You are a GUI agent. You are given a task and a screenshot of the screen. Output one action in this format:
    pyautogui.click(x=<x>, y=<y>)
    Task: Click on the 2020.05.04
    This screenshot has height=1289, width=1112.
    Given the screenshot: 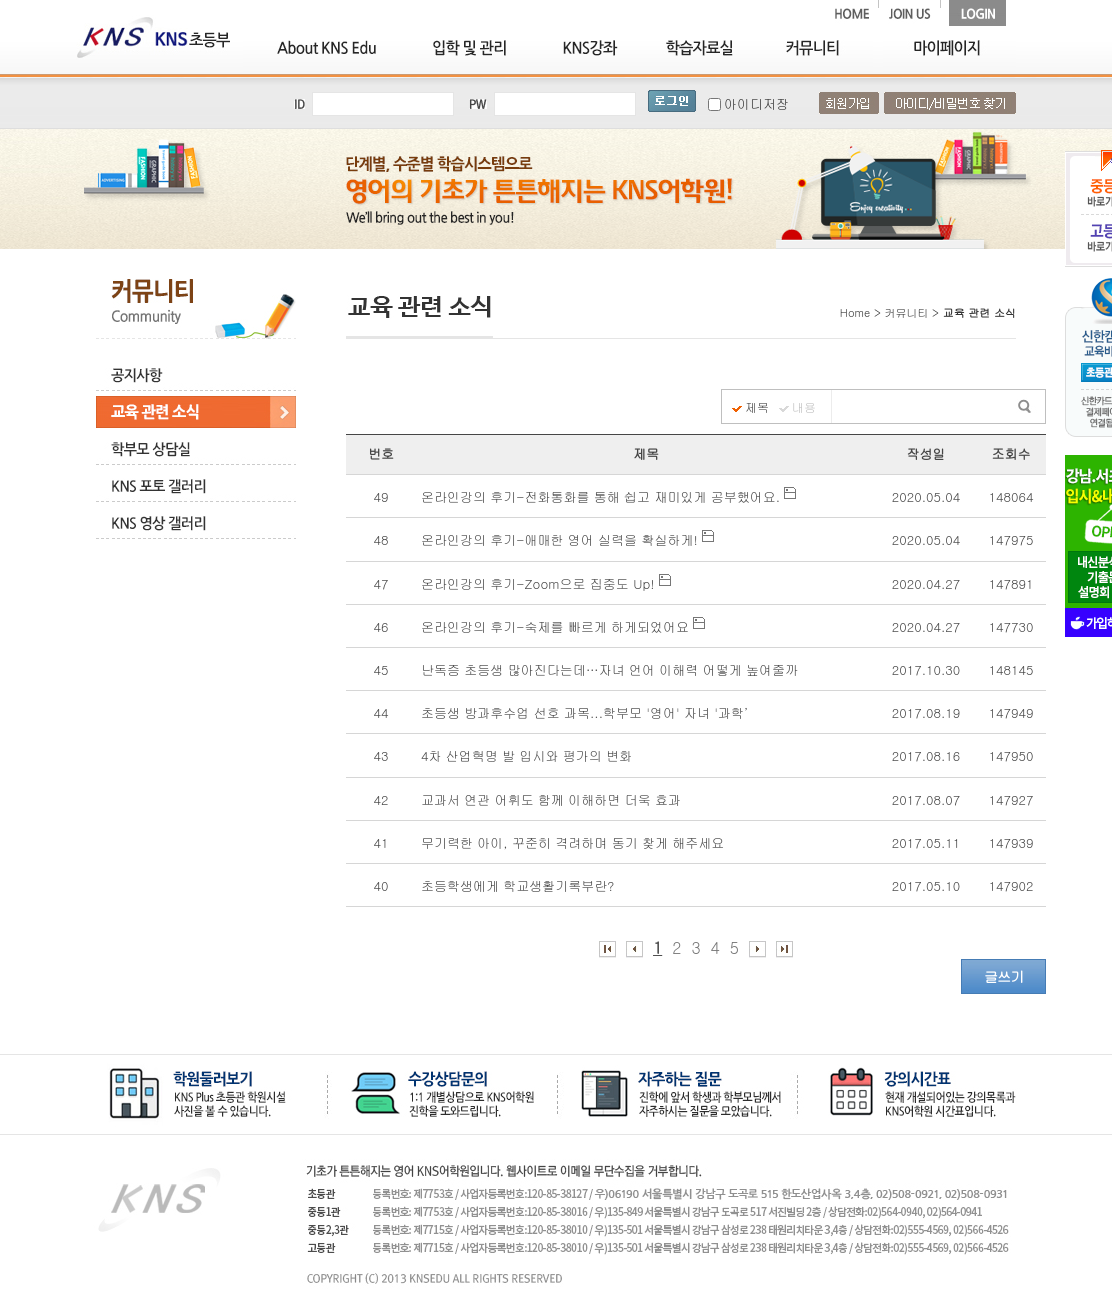 What is the action you would take?
    pyautogui.click(x=926, y=496)
    